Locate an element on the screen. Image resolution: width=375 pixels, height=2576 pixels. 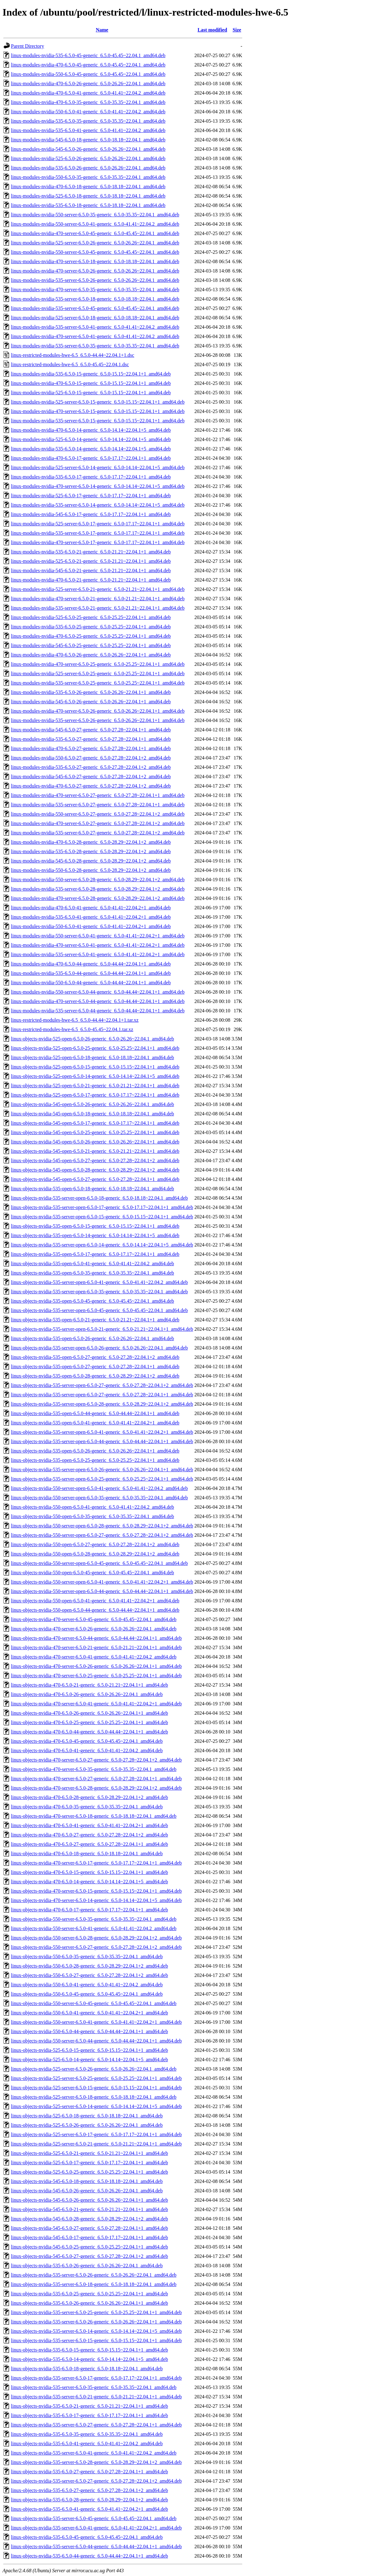
linux-objects-nvidia-535-server-open-6.5.0-21-generic_6.5.0-21.21~22.04.1+1_amd64.deb is located at coordinates (102, 1329).